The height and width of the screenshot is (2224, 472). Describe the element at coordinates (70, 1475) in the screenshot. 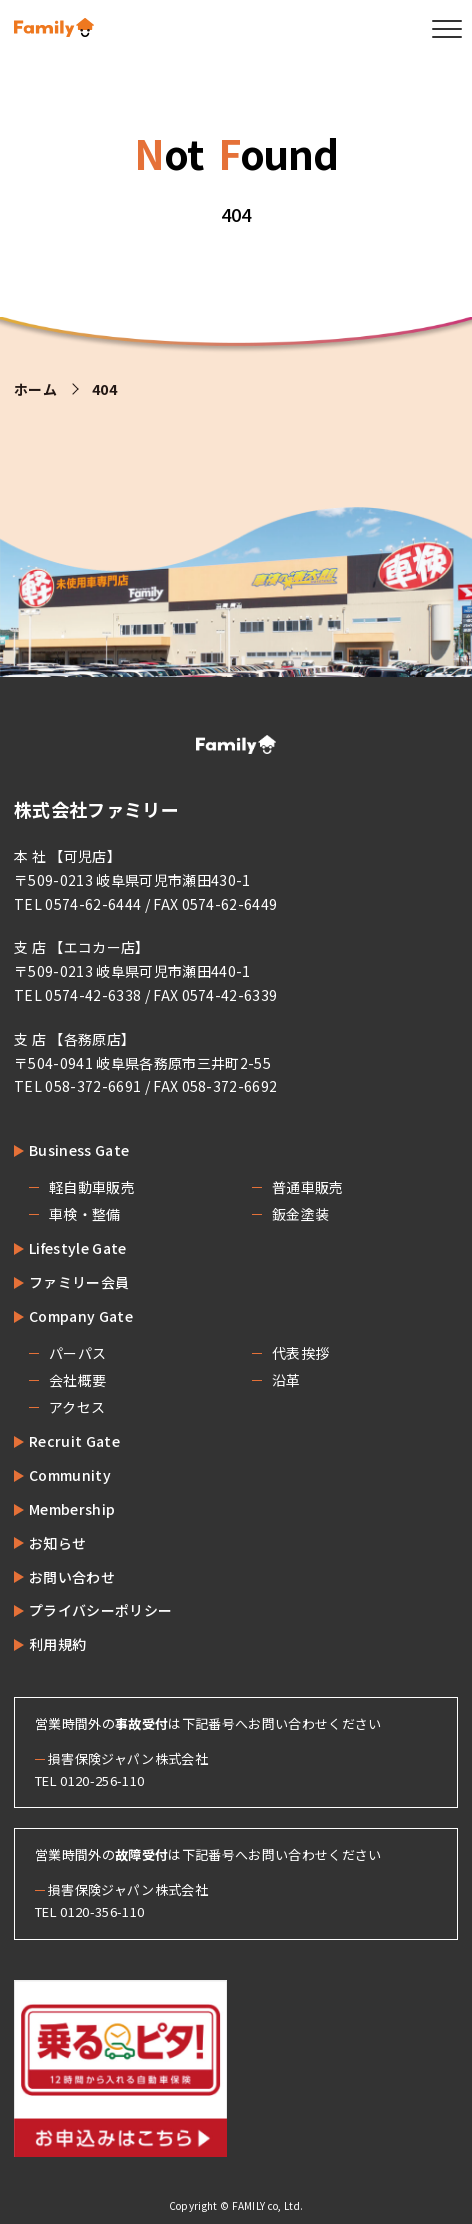

I see `Community` at that location.